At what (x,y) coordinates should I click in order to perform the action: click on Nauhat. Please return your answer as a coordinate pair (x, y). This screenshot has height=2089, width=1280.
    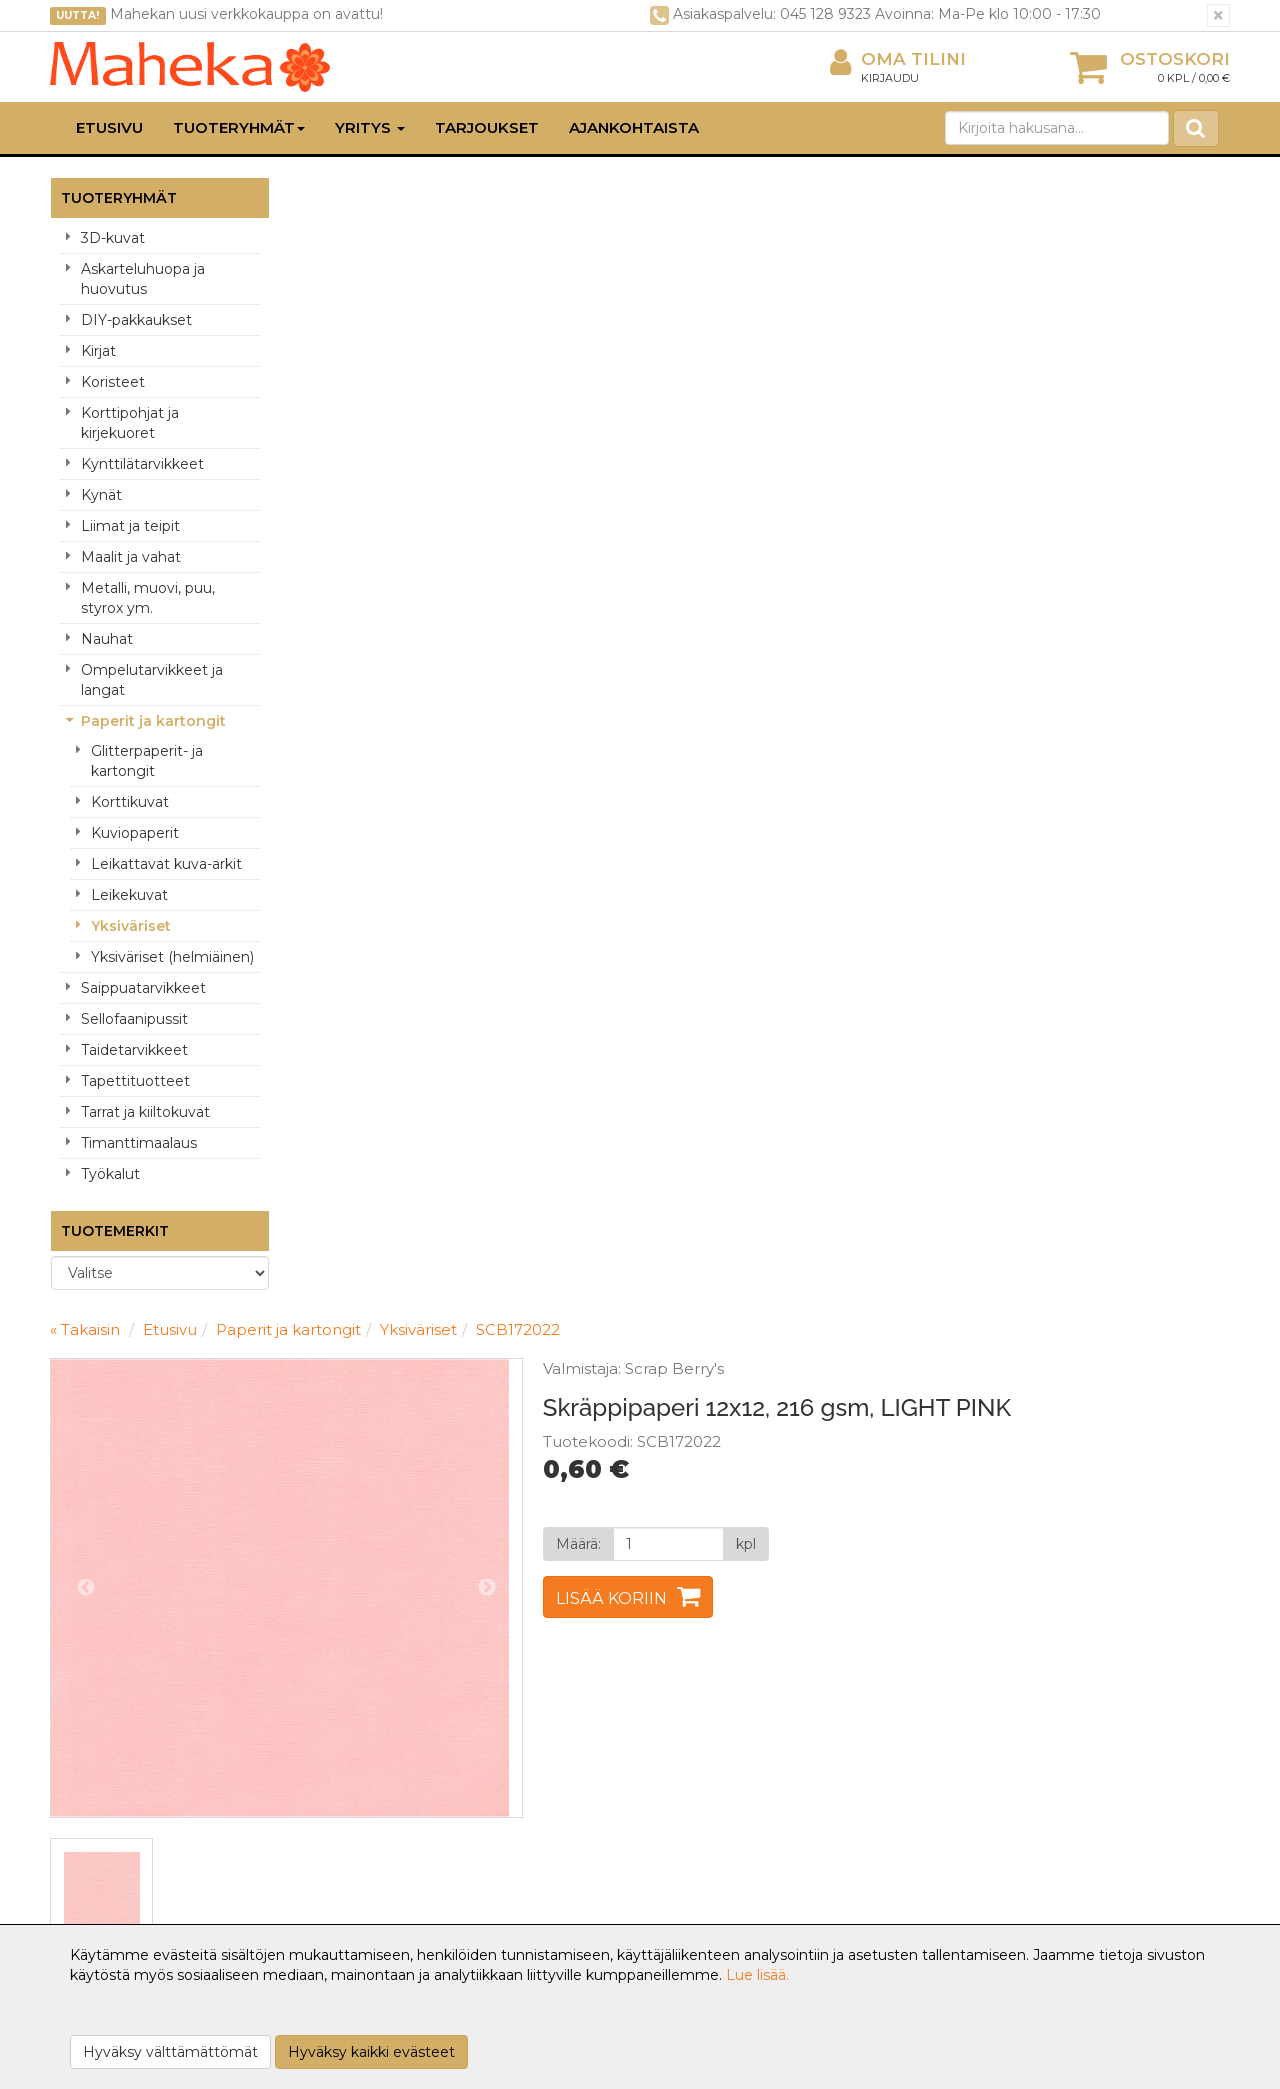
    Looking at the image, I should click on (107, 639).